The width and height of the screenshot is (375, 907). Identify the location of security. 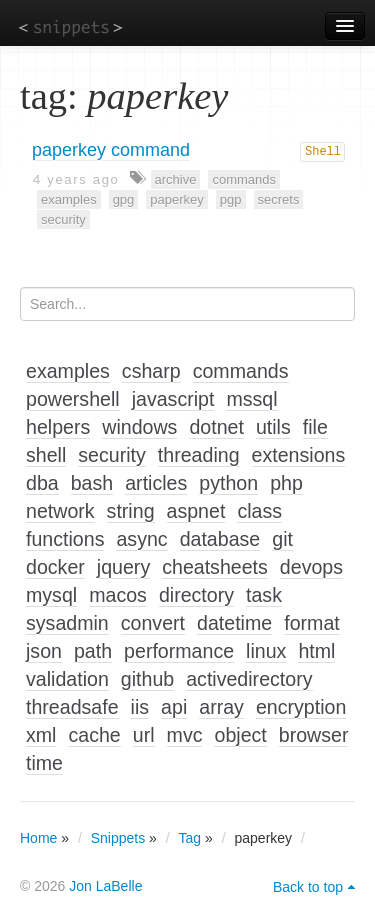
(63, 219).